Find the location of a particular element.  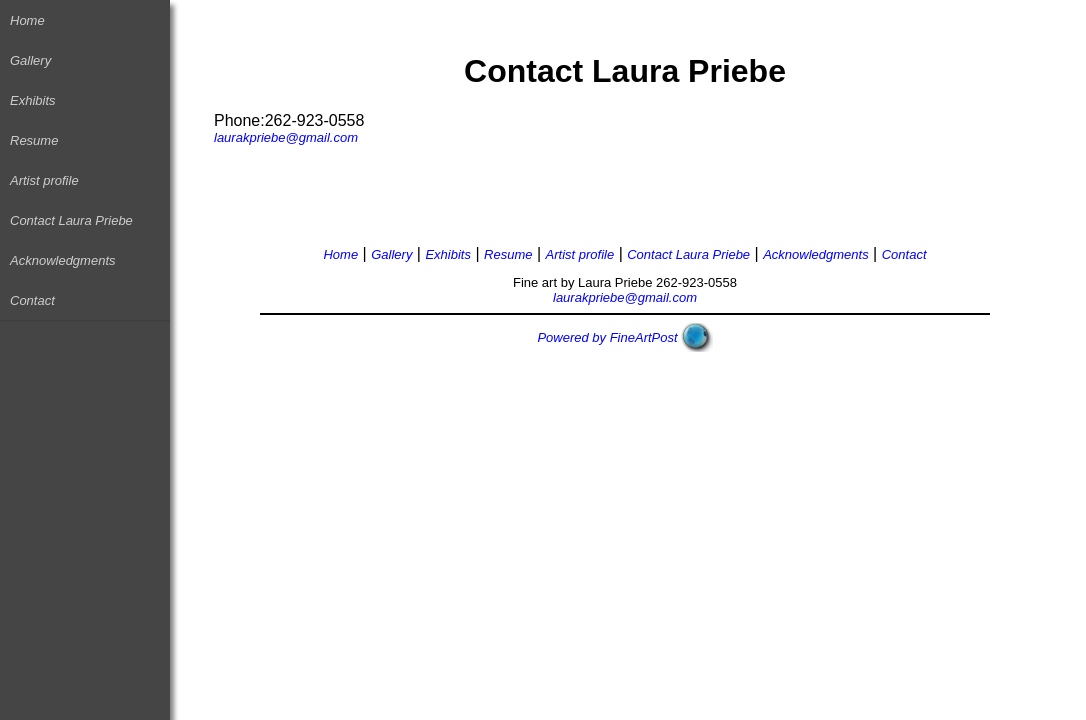

laurakpriebe@gmail.com is located at coordinates (286, 137).